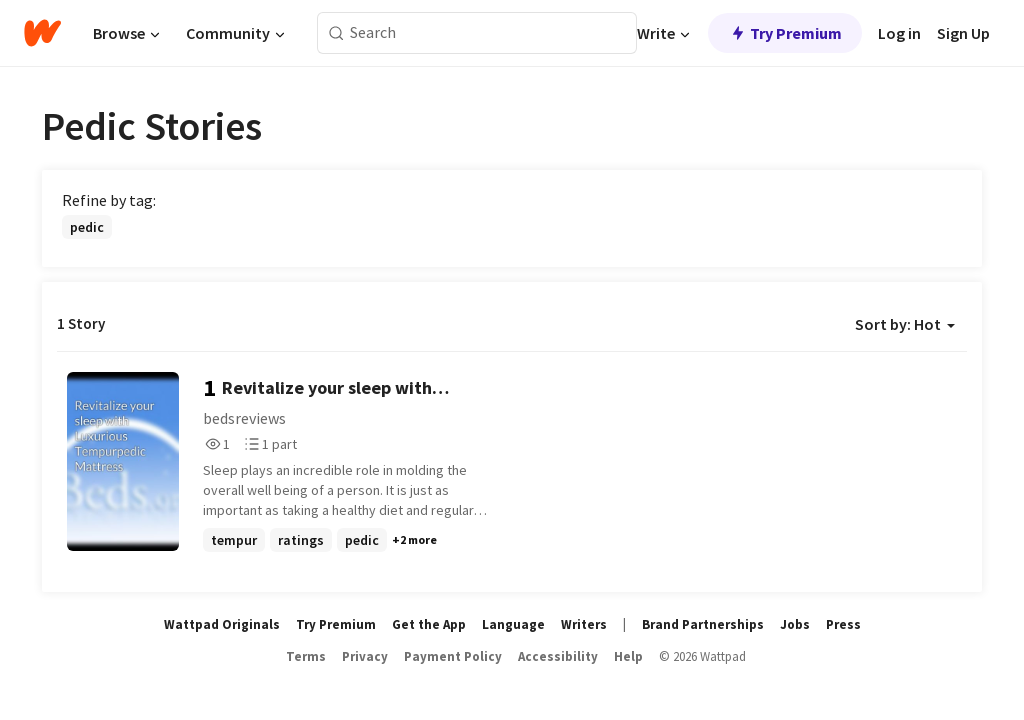 This screenshot has height=720, width=1024. Describe the element at coordinates (899, 33) in the screenshot. I see `Log in` at that location.